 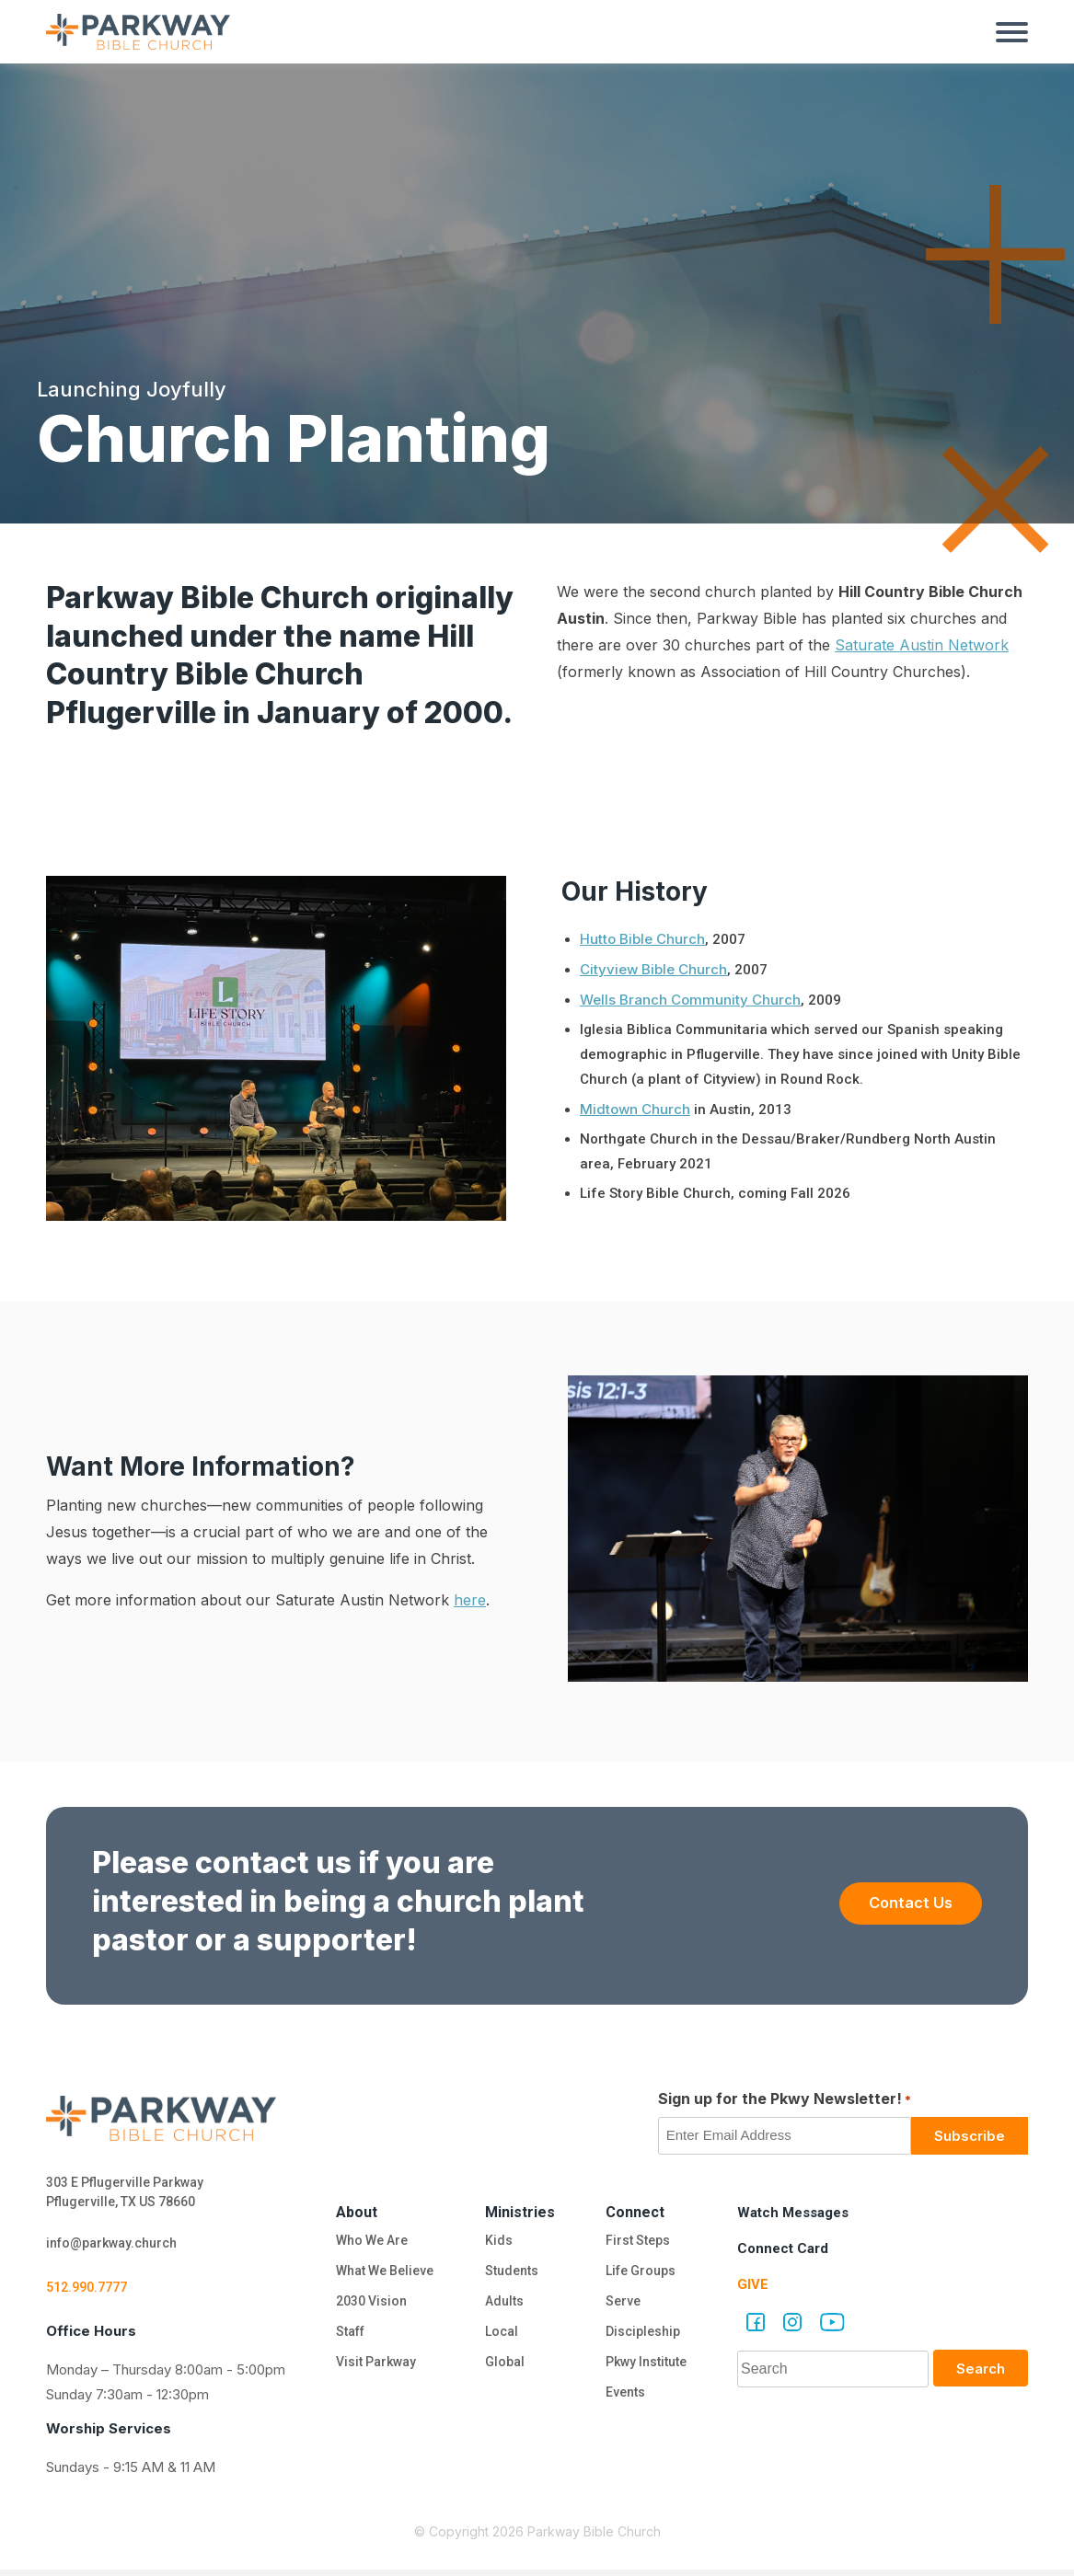 I want to click on Adults, so click(x=504, y=2305).